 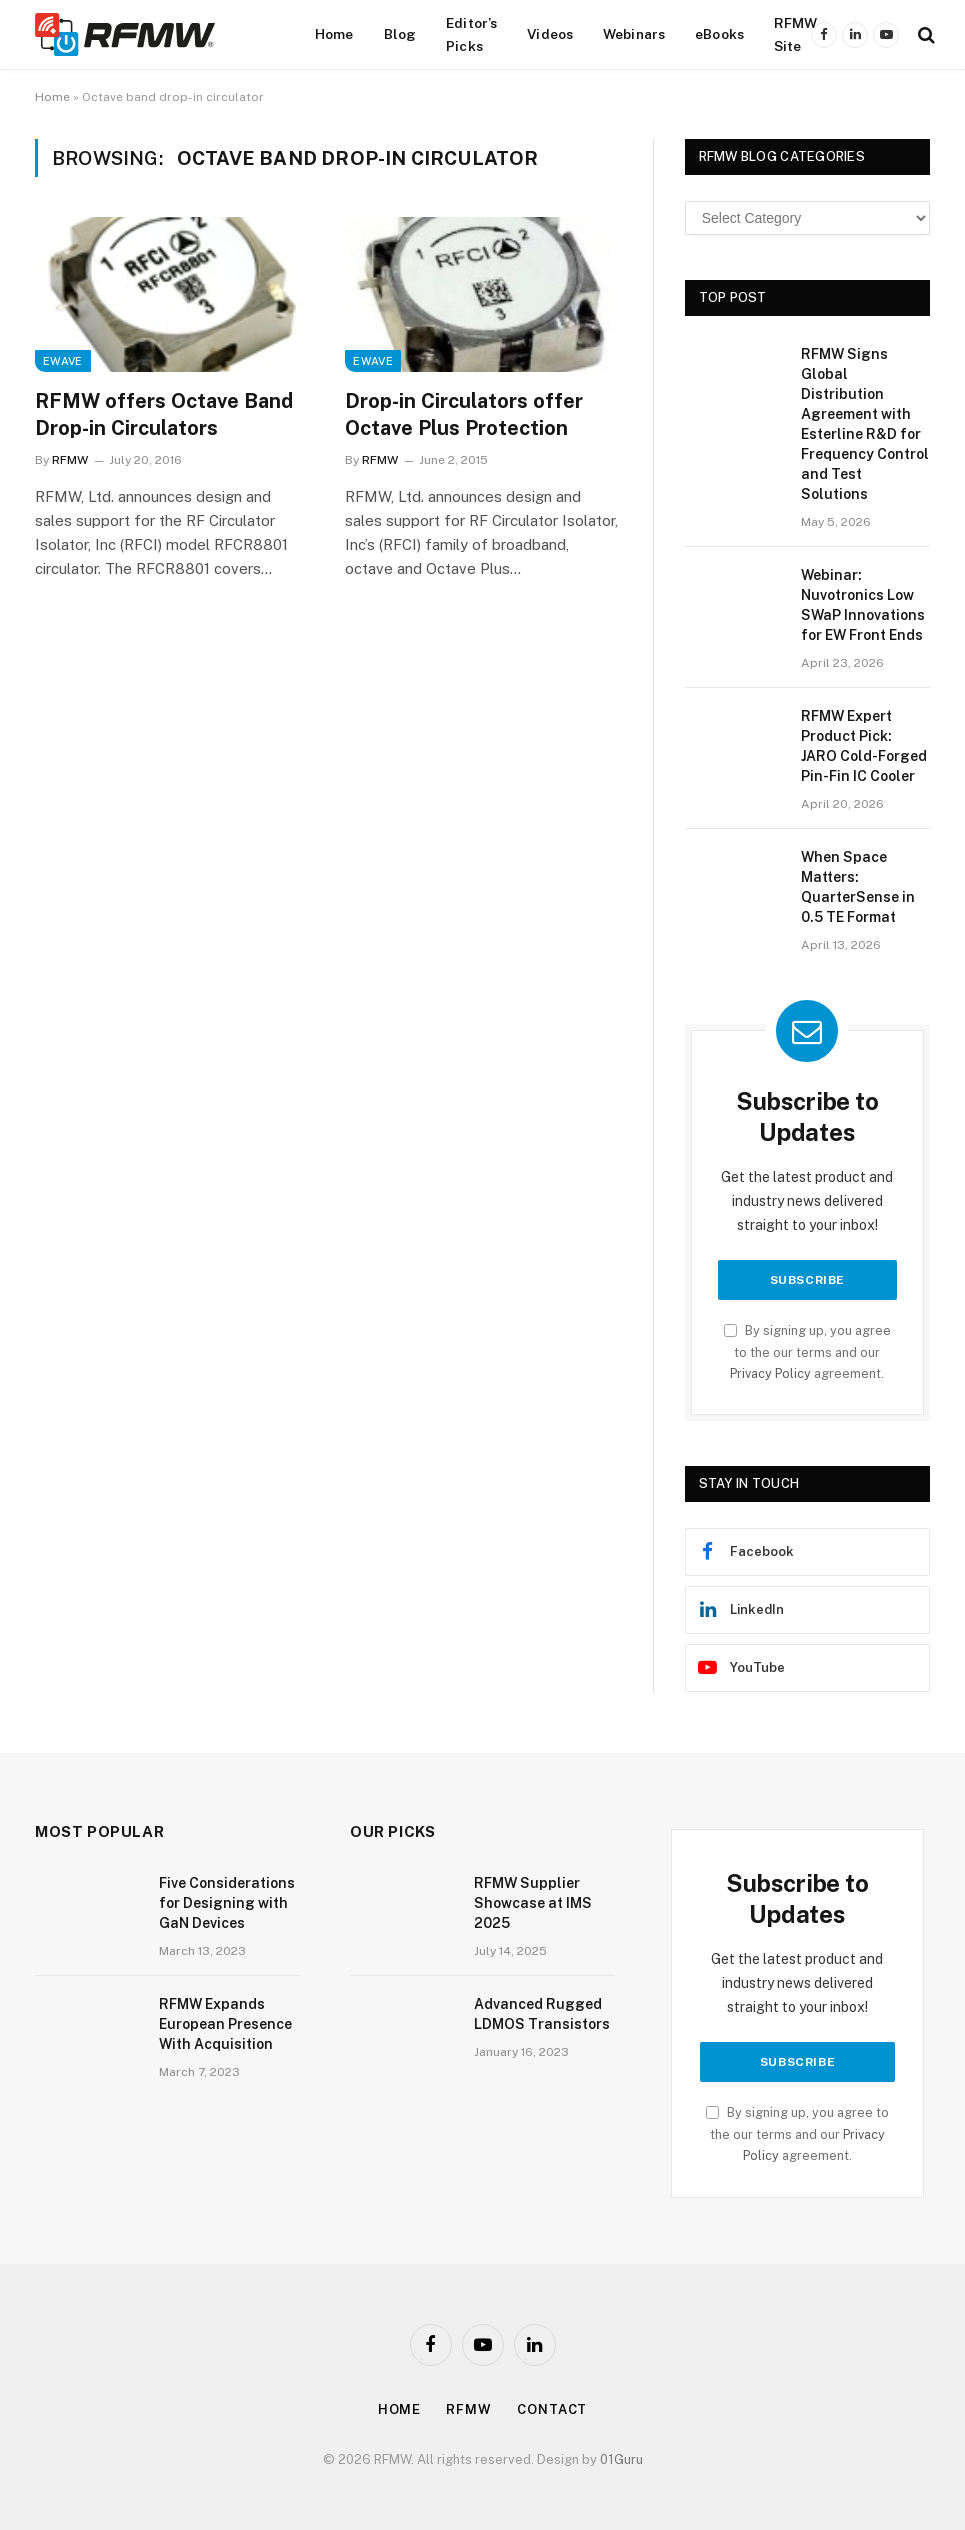 I want to click on RFMW, so click(x=70, y=460).